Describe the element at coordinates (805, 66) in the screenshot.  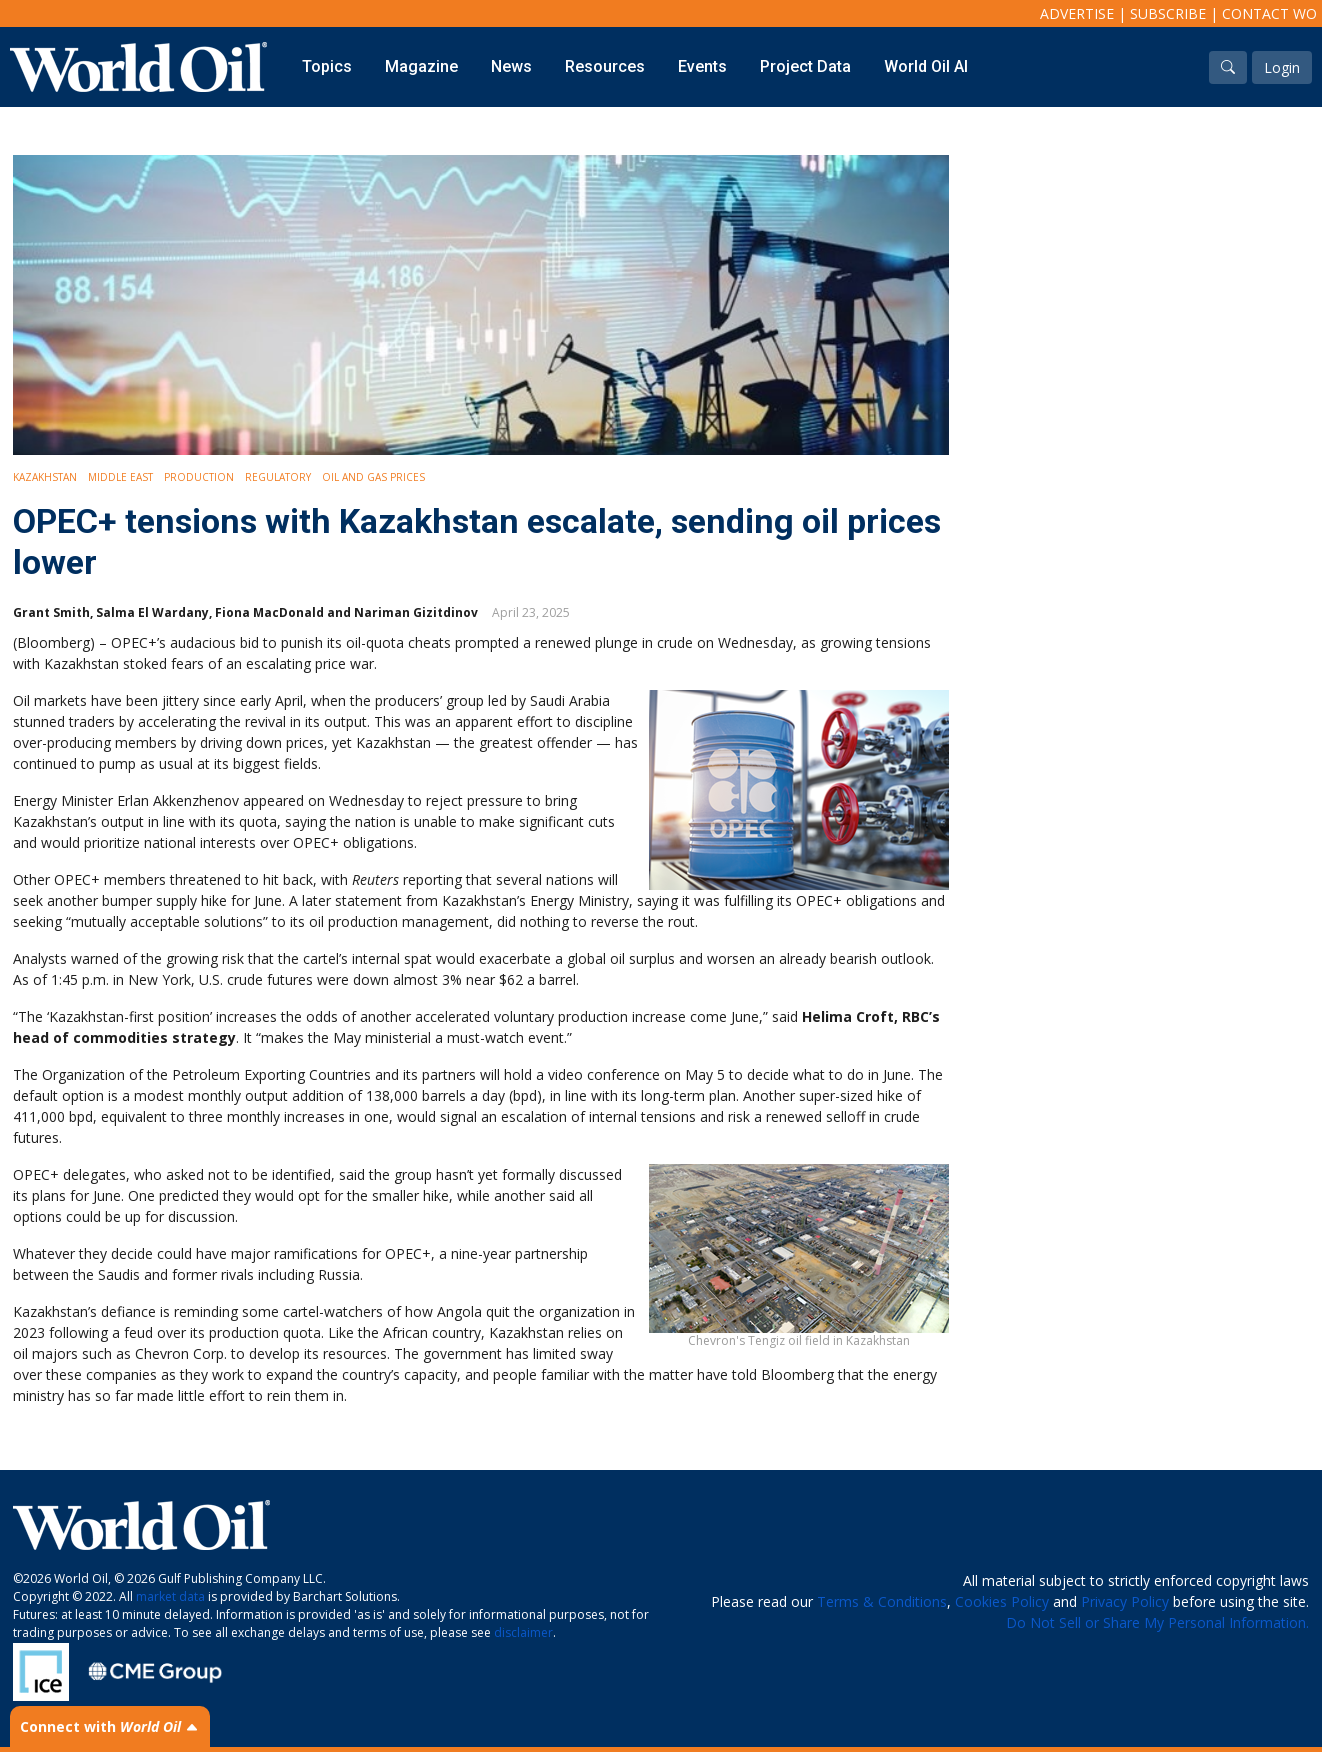
I see `Project Data` at that location.